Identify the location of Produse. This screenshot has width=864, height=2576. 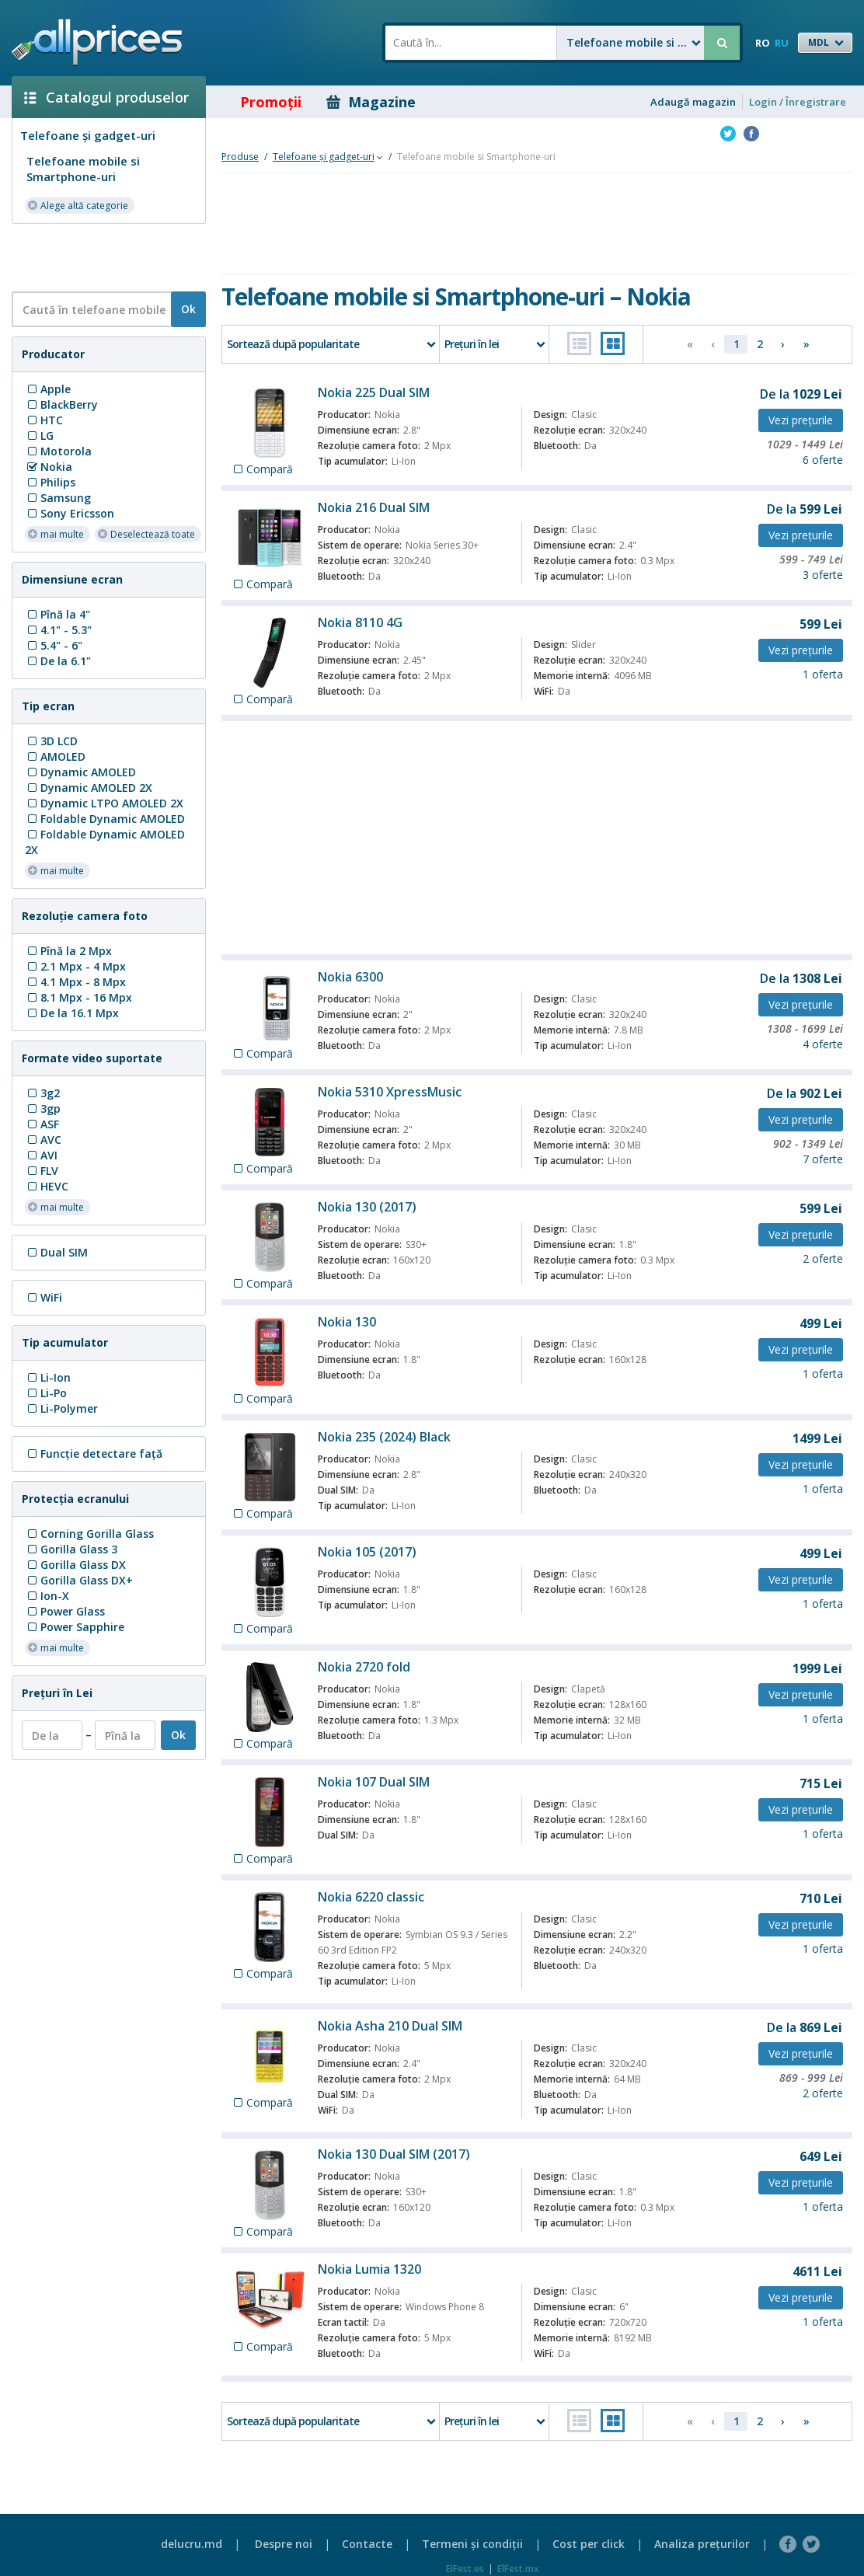
(240, 156).